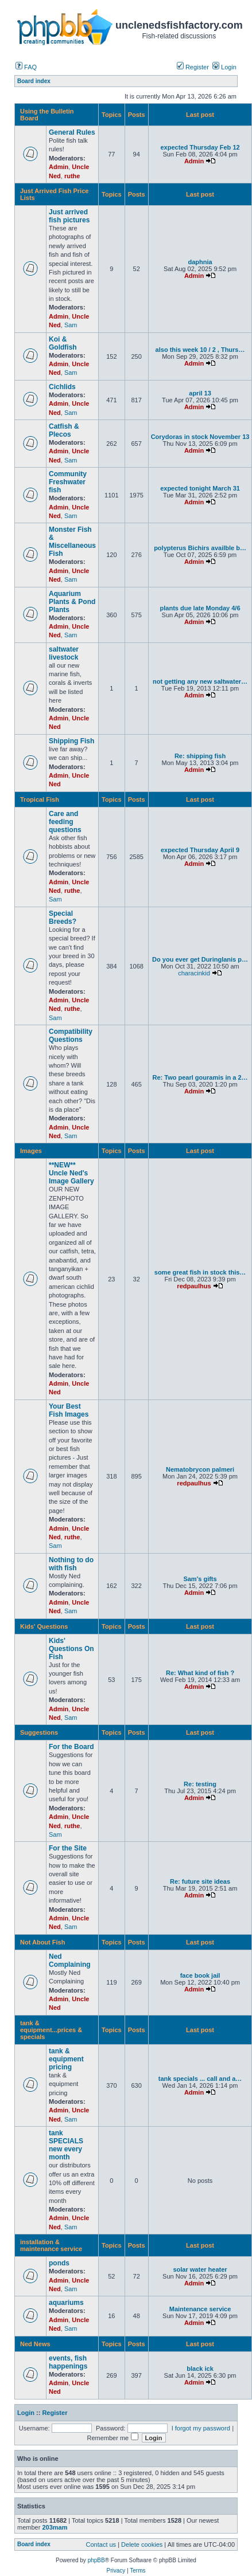 Image resolution: width=252 pixels, height=2576 pixels. Describe the element at coordinates (71, 1649) in the screenshot. I see `Kids' Questions On Fish` at that location.